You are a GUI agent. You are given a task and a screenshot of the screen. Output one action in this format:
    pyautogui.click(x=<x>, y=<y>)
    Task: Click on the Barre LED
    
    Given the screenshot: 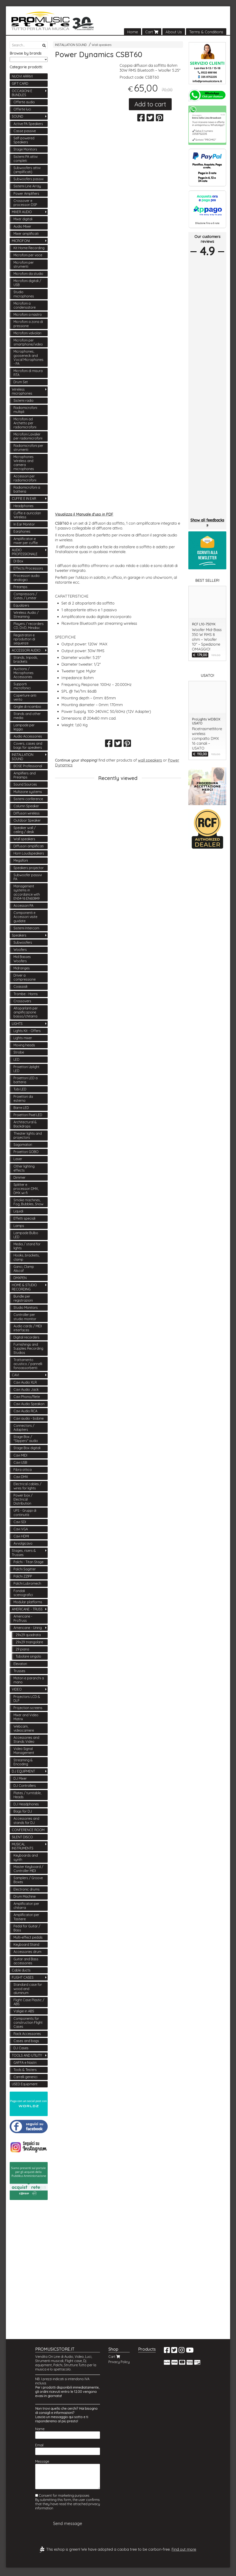 What is the action you would take?
    pyautogui.click(x=21, y=1108)
    